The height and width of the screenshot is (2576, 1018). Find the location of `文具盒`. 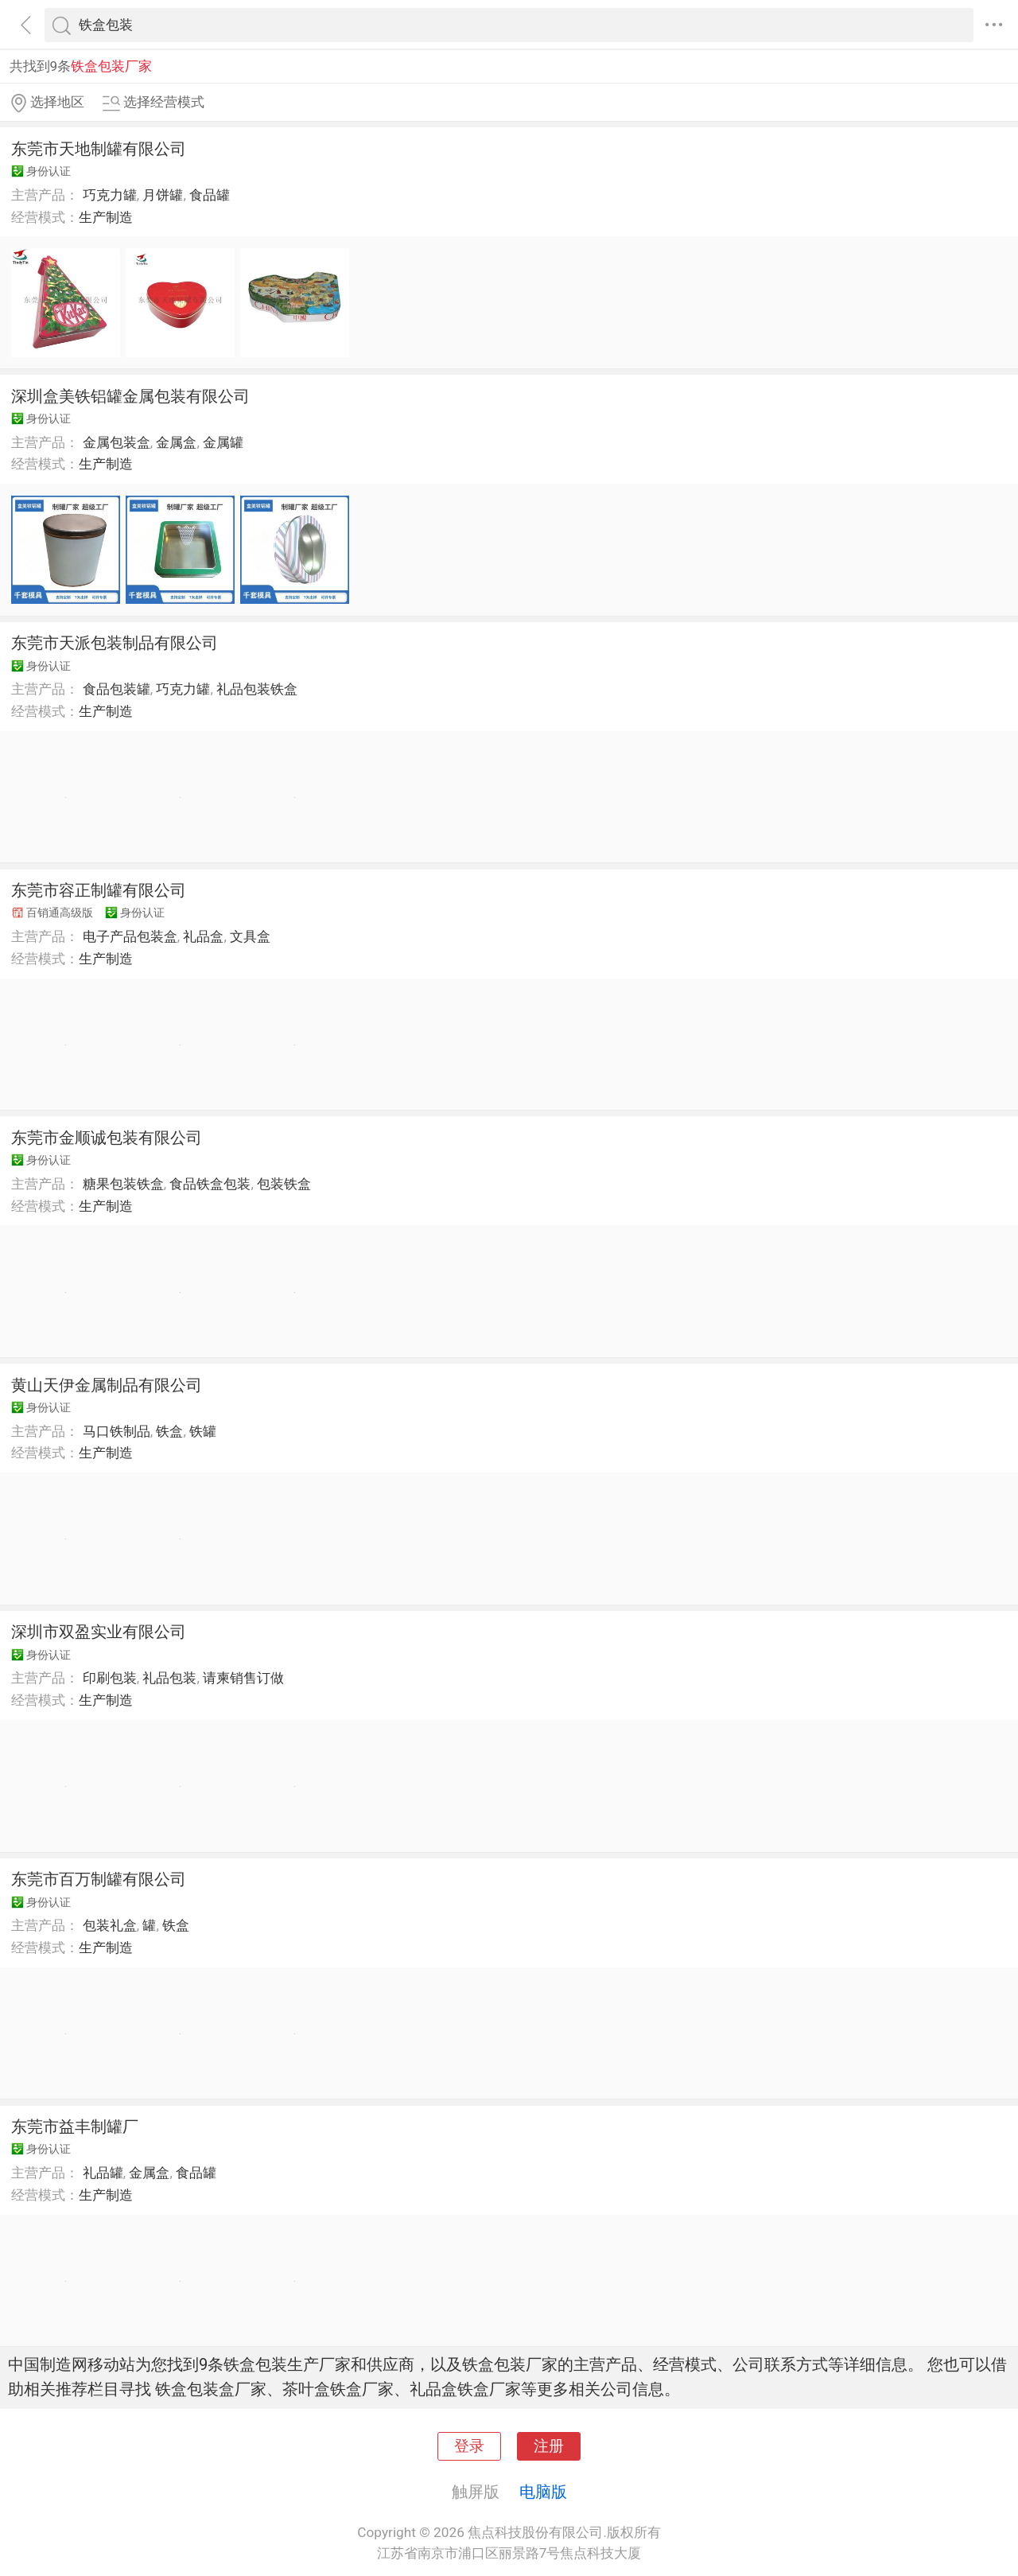

文具盒 is located at coordinates (250, 936).